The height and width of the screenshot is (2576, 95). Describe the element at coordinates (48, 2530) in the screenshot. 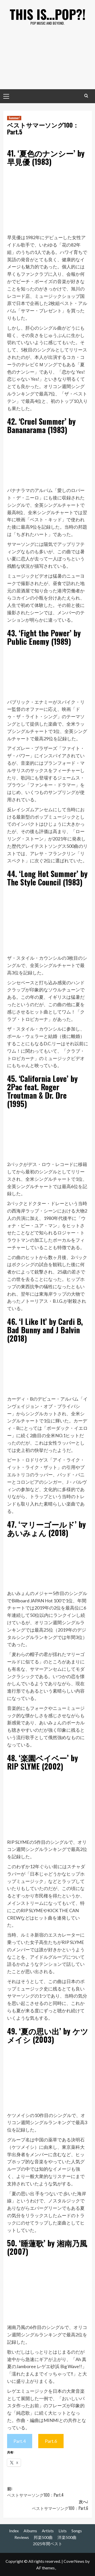

I see `Artists` at that location.